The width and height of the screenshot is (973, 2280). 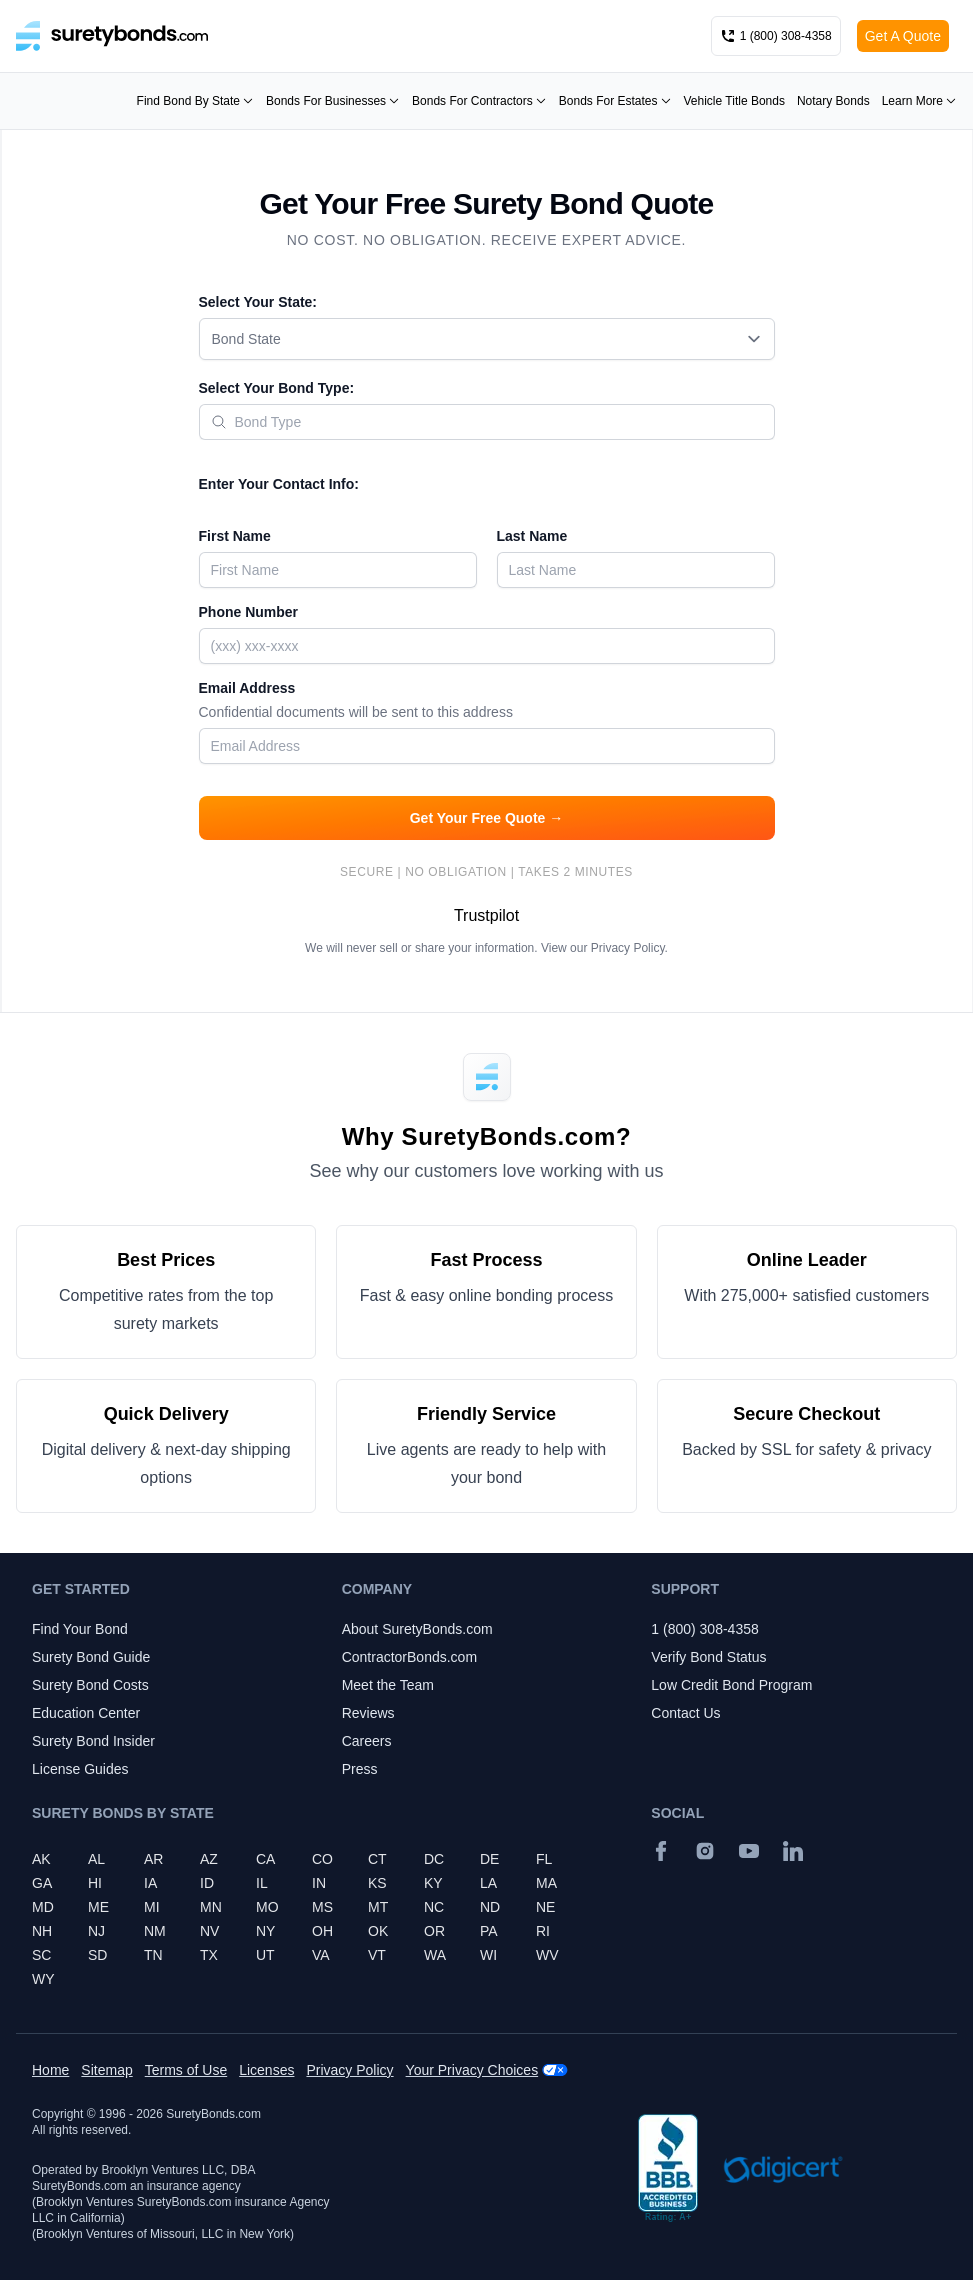 I want to click on Surety Bond Guide, so click(x=91, y=1657).